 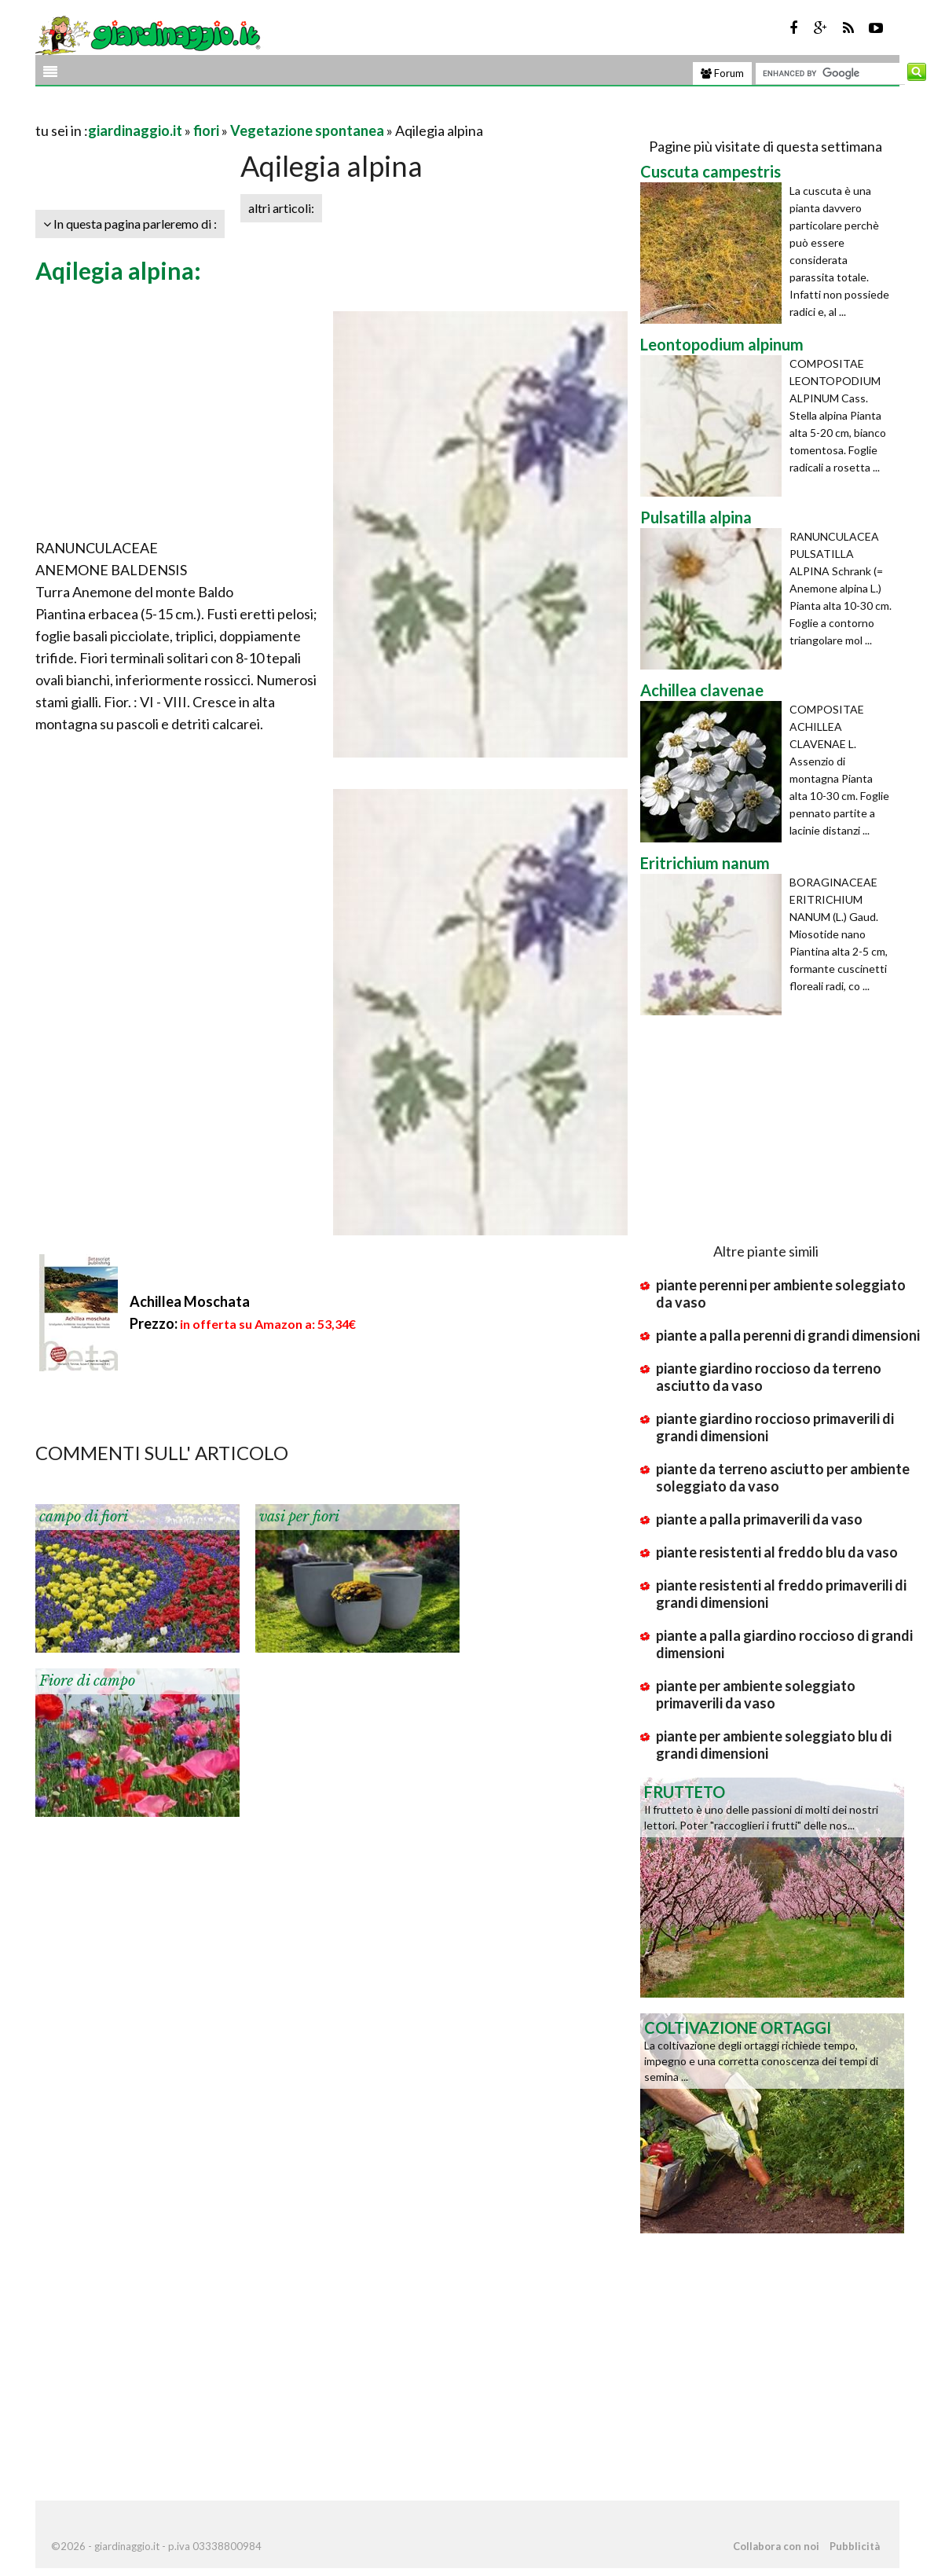 I want to click on campo di fiori, so click(x=83, y=1516).